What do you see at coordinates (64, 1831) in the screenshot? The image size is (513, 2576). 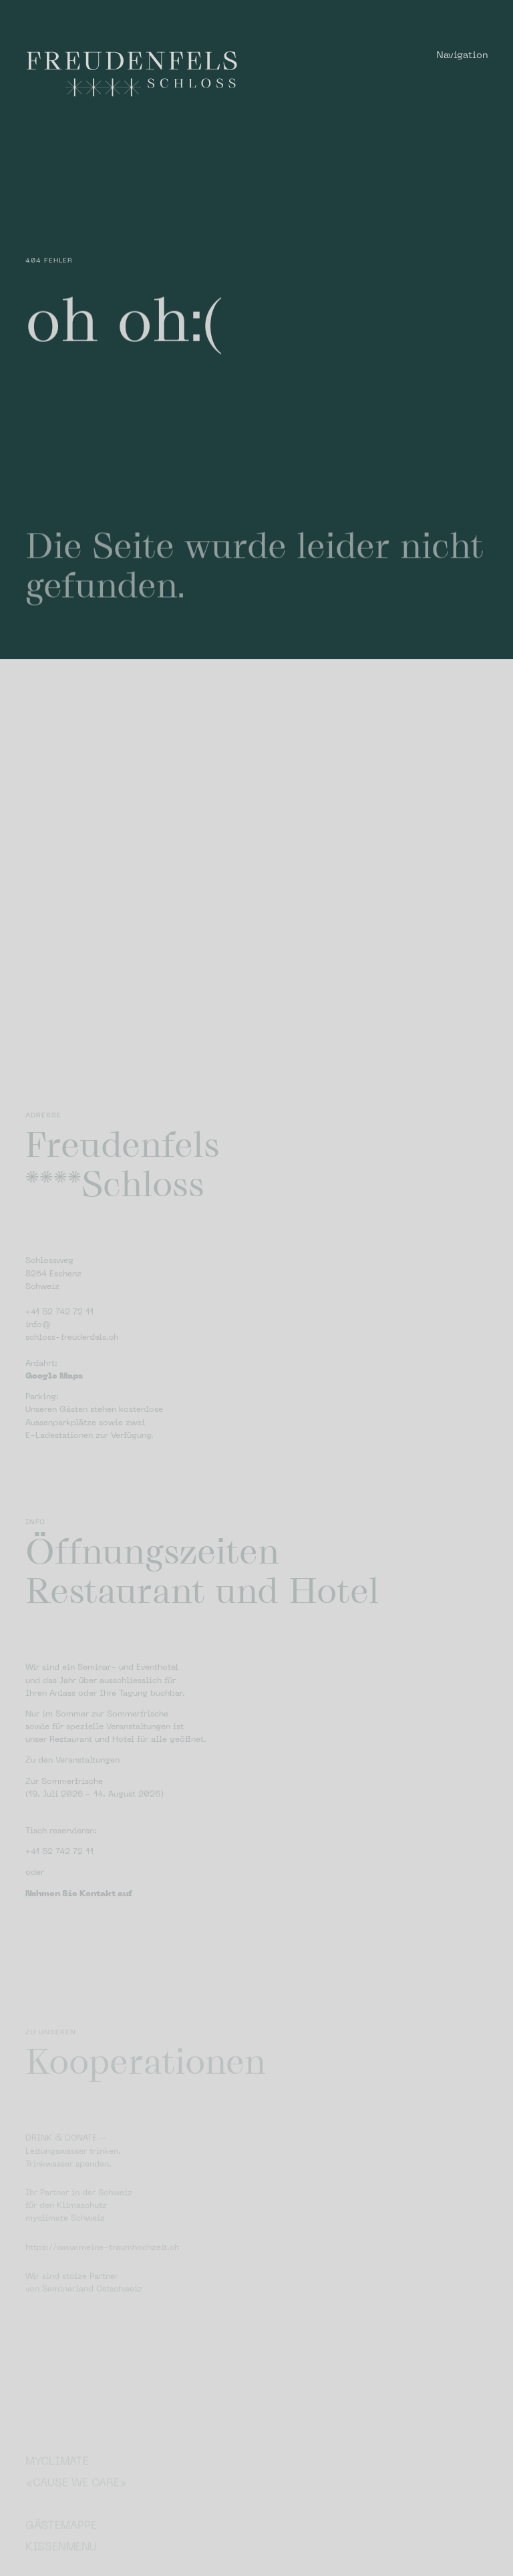 I see `Zur Sommerfrische` at bounding box center [64, 1831].